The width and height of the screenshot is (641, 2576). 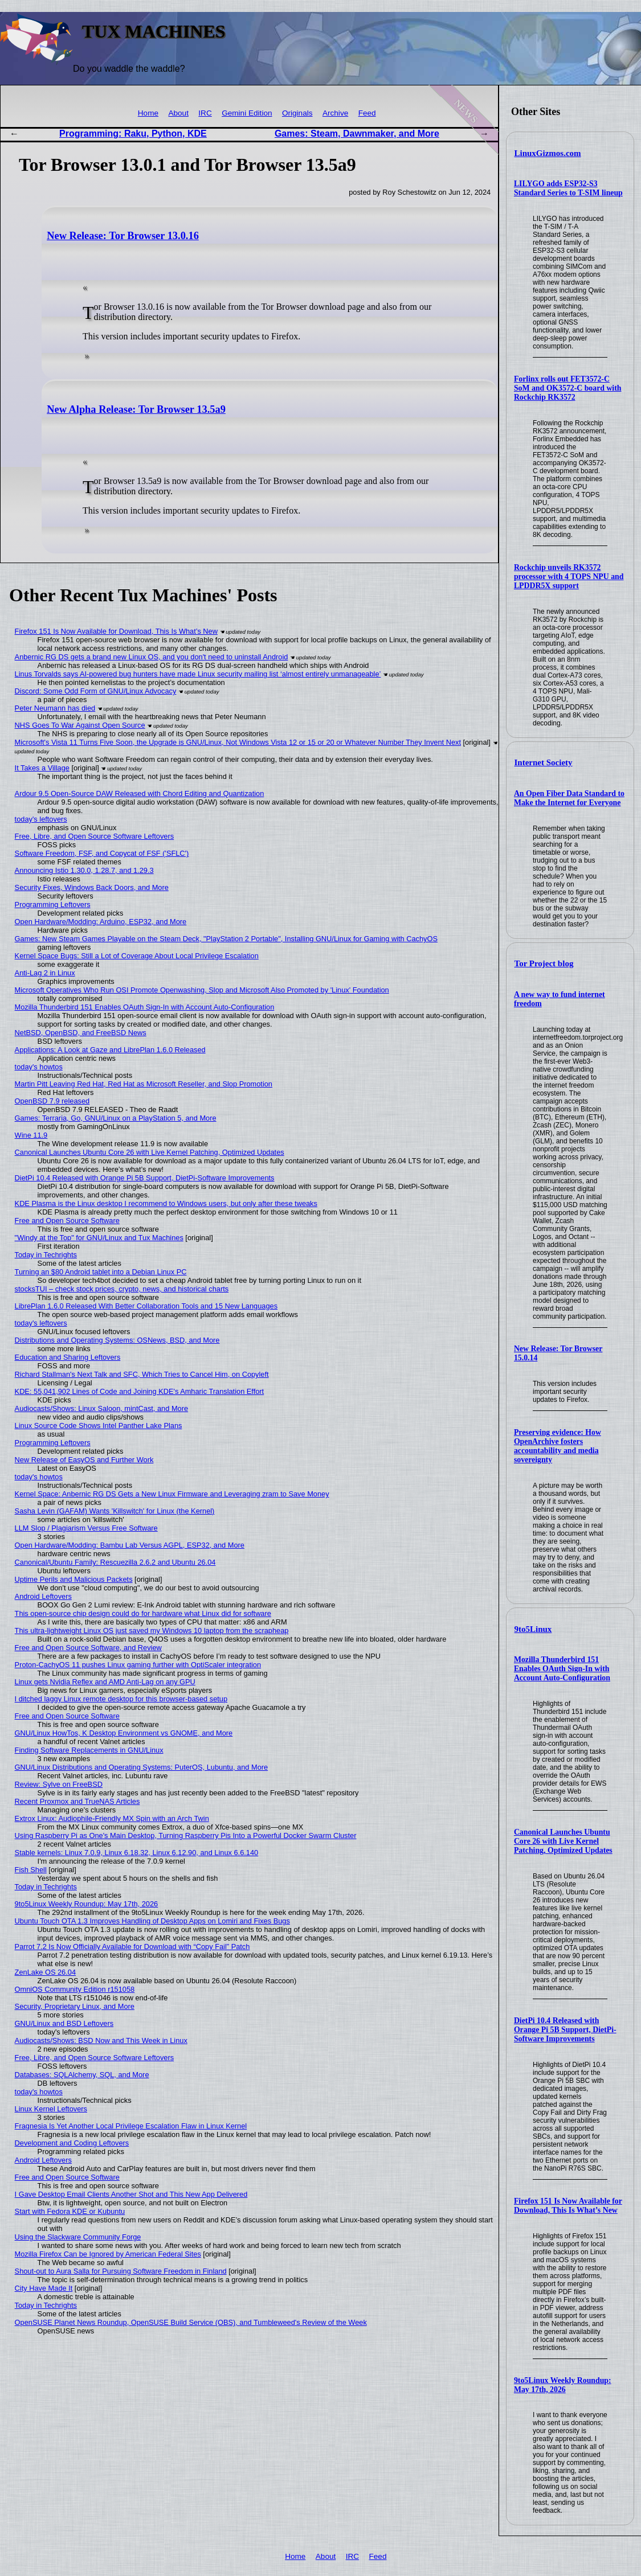 What do you see at coordinates (116, 1118) in the screenshot?
I see `Games: Terraria, Go, GNU/Linux on a PlayStation 5, and More` at bounding box center [116, 1118].